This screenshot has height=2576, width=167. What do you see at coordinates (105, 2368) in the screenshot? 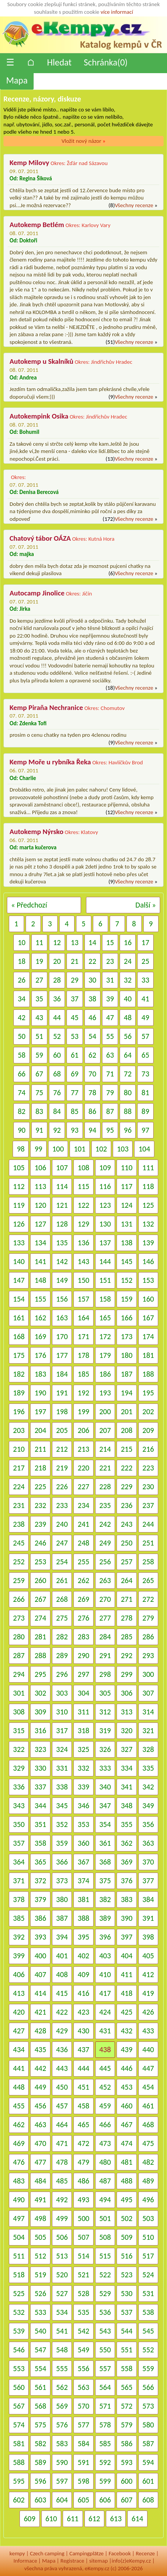
I see `557` at bounding box center [105, 2368].